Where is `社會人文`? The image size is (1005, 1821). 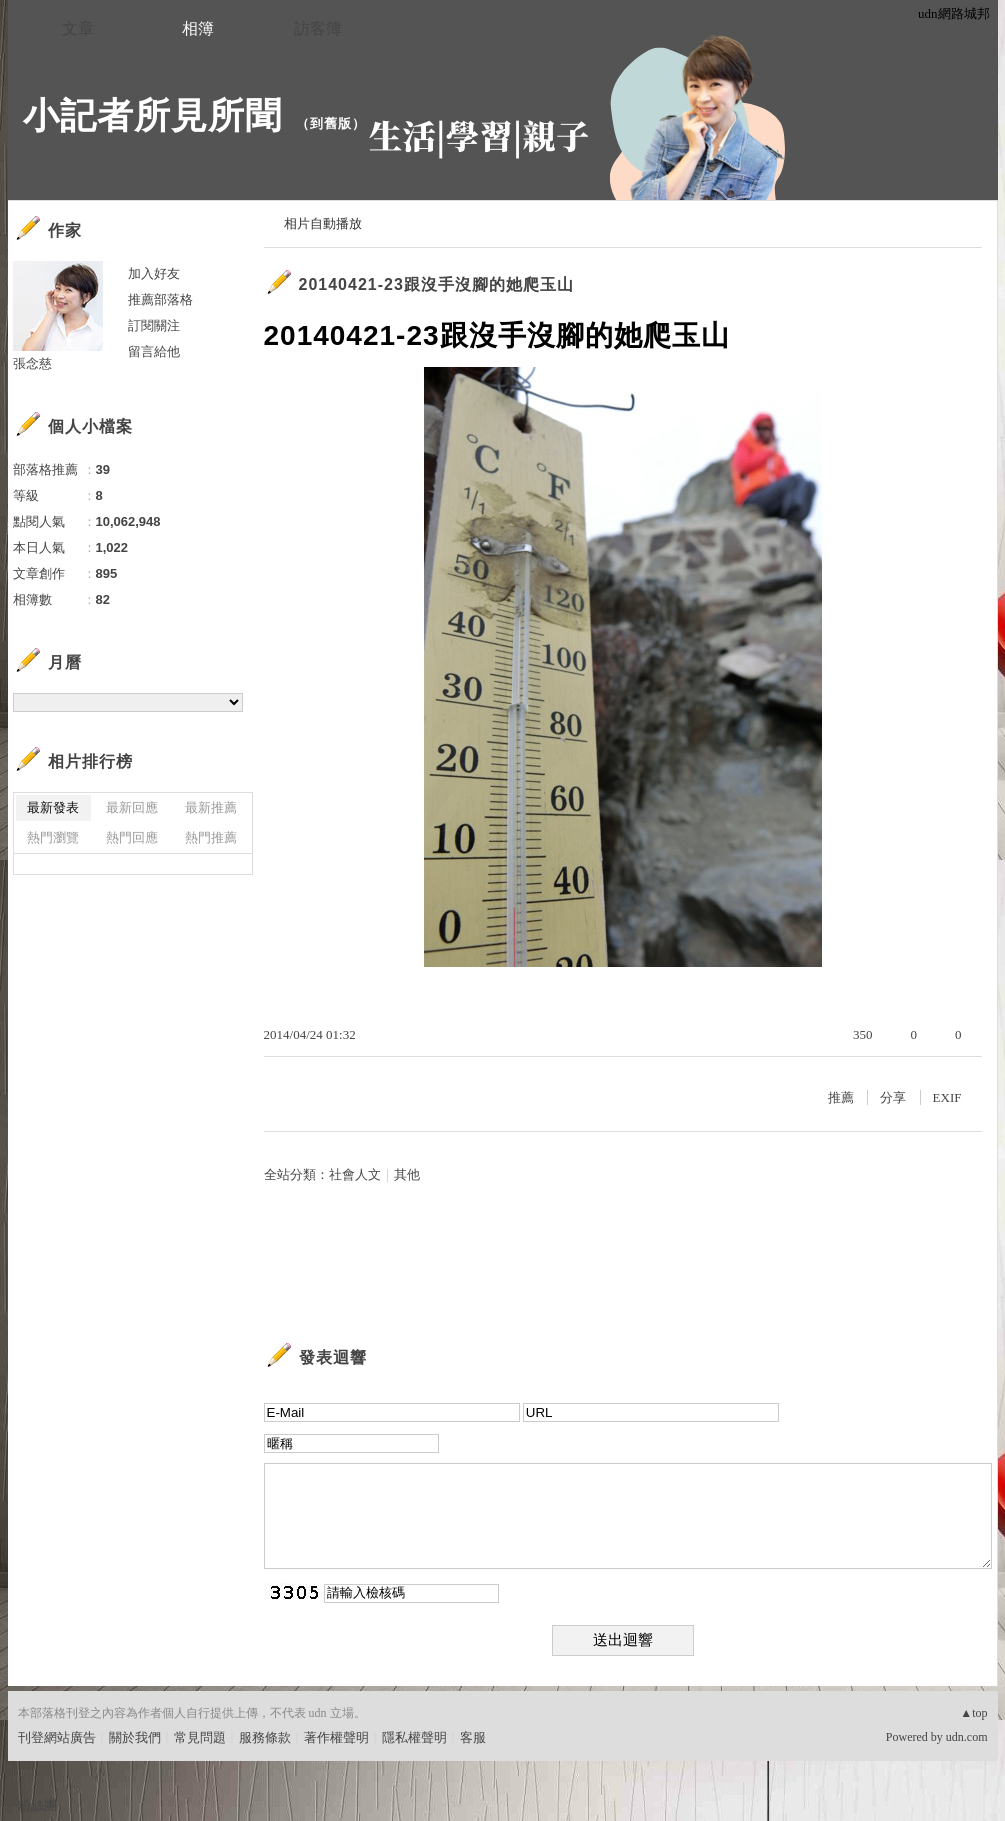 社會人文 is located at coordinates (355, 1174).